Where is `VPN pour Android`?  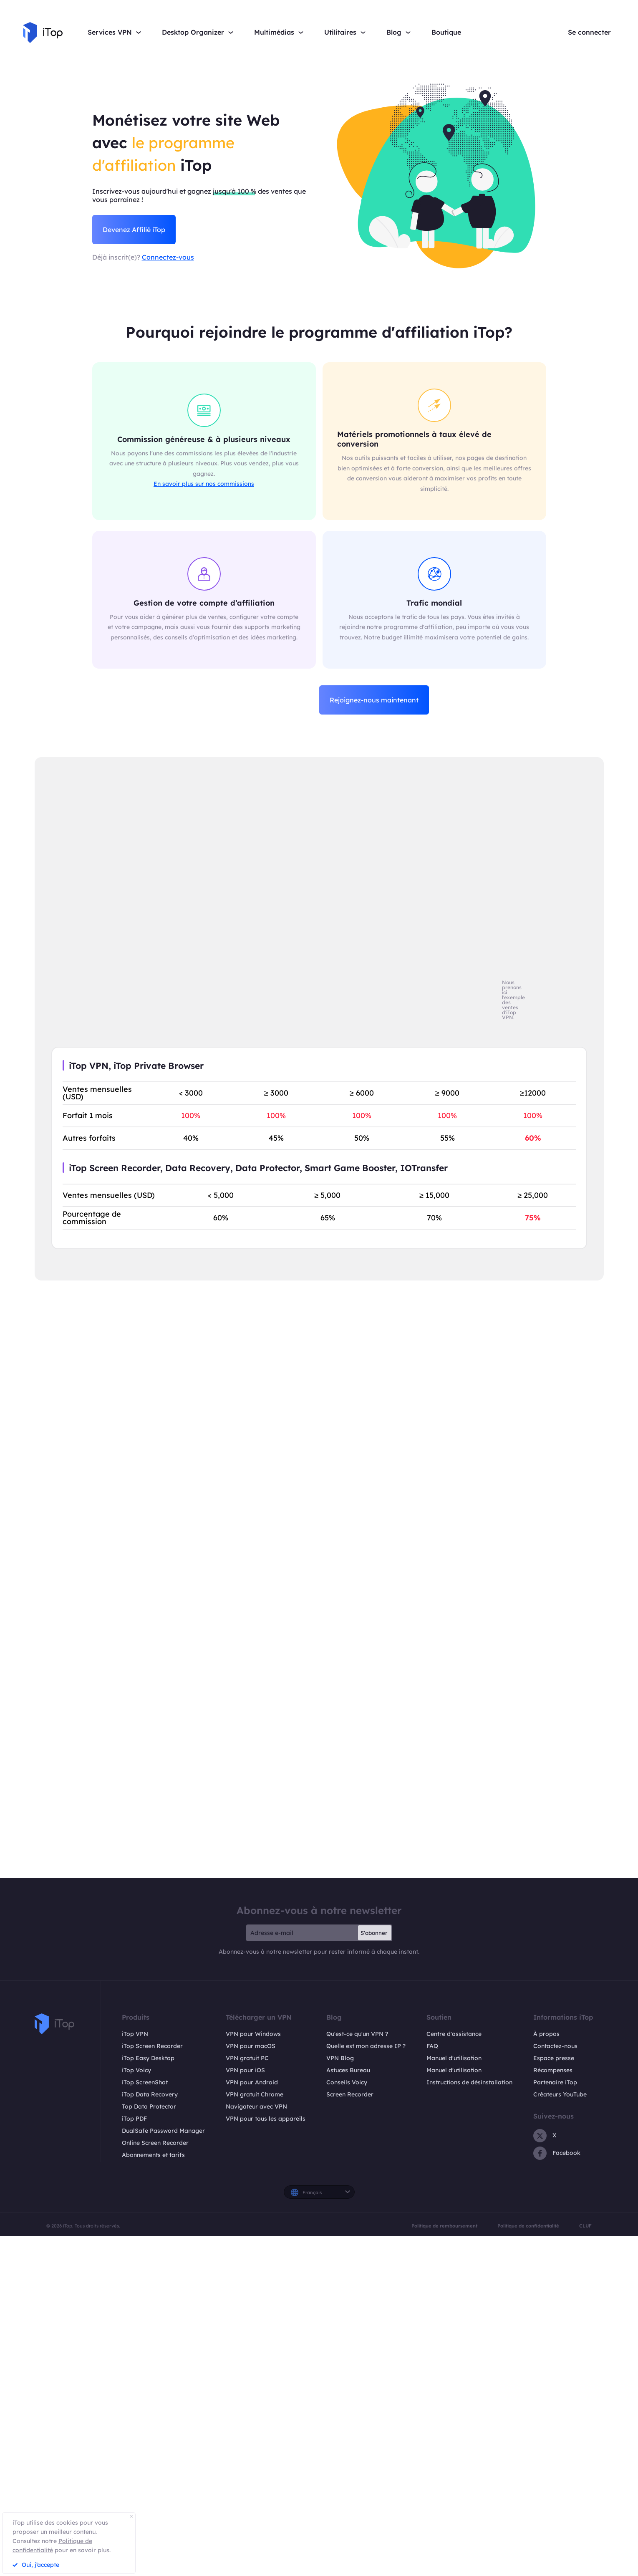
VPN pour Android is located at coordinates (252, 2082).